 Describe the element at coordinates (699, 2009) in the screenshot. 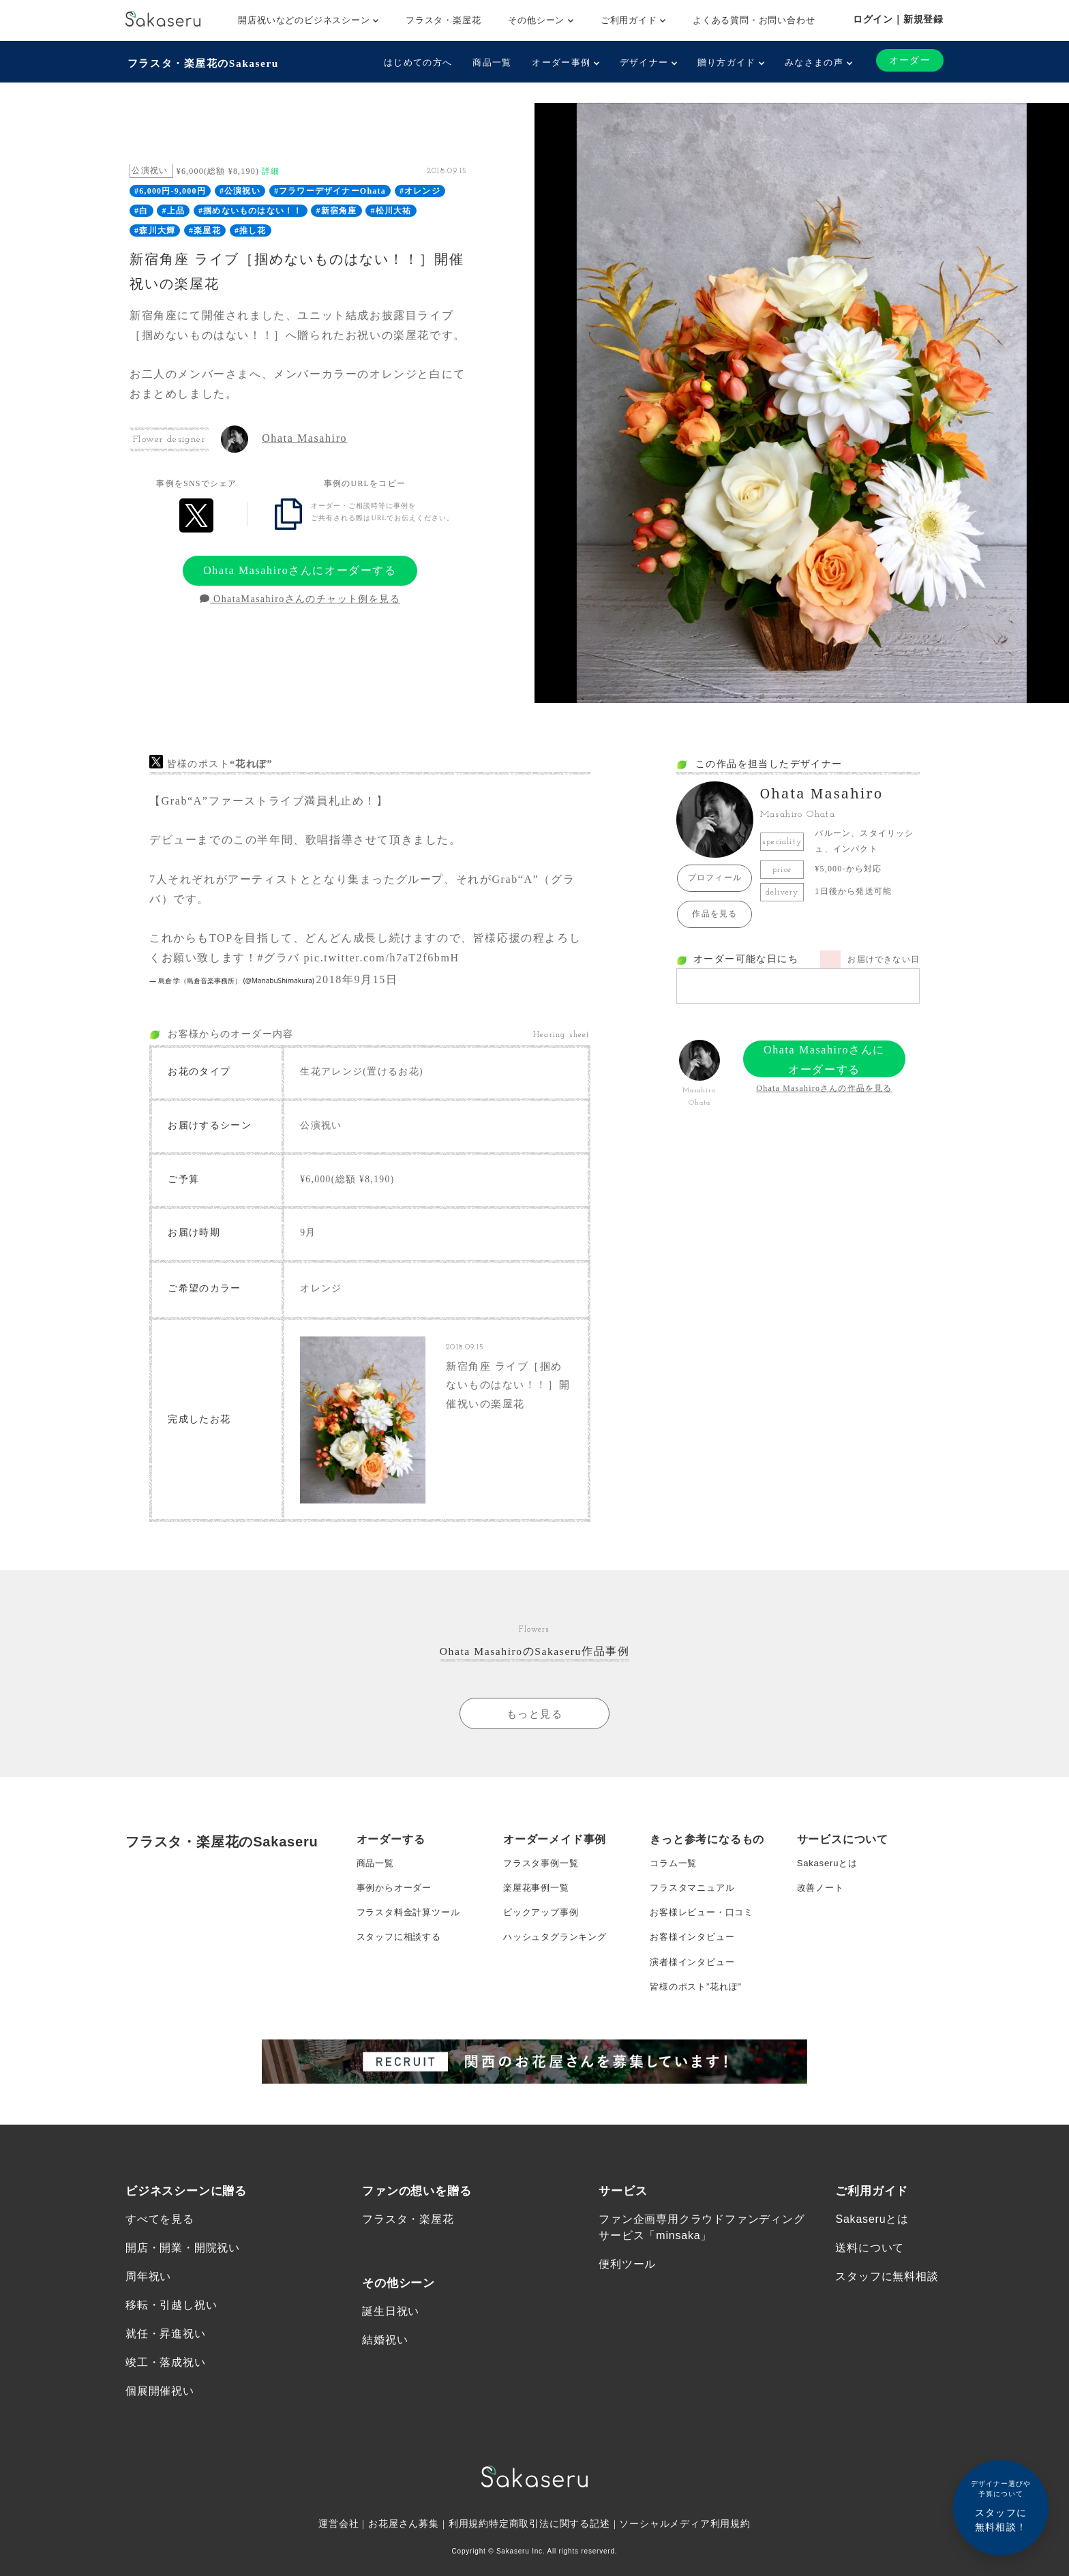

I see `皆様のポスト”花れぽ”` at that location.